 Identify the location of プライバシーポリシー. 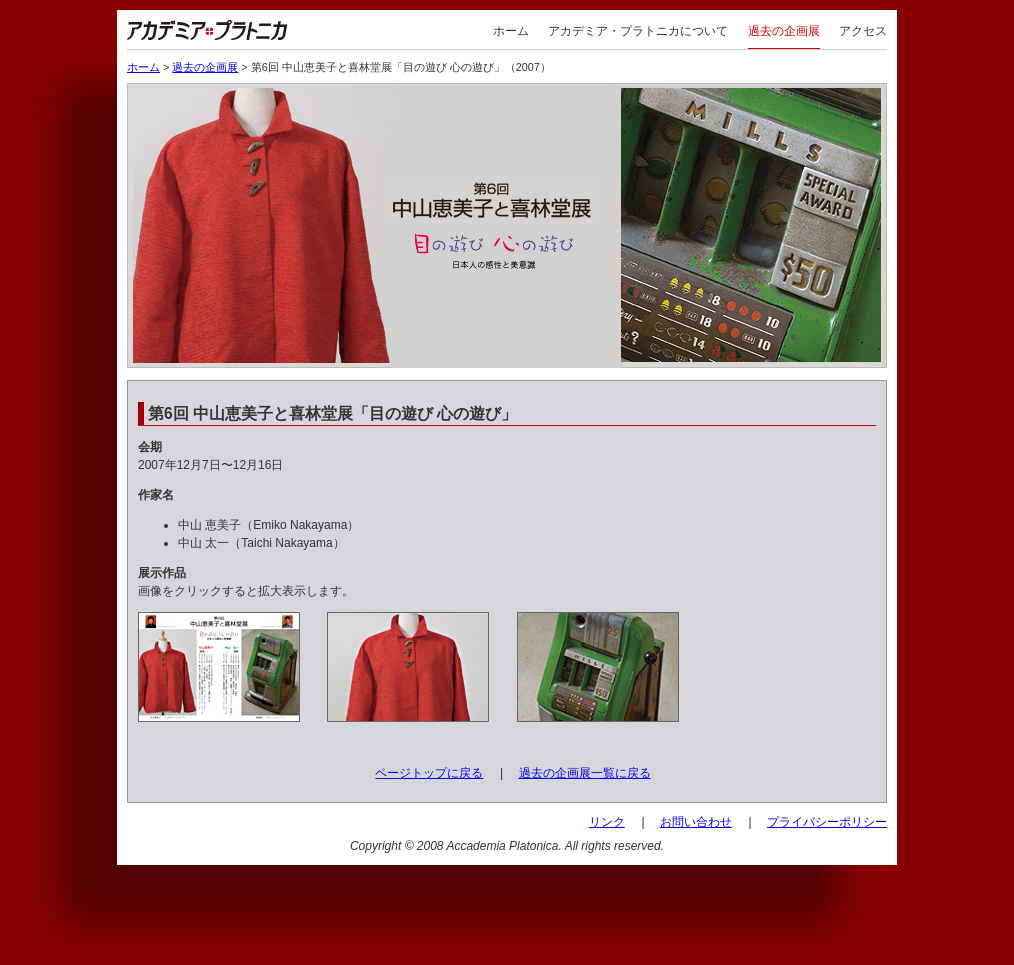
(827, 822).